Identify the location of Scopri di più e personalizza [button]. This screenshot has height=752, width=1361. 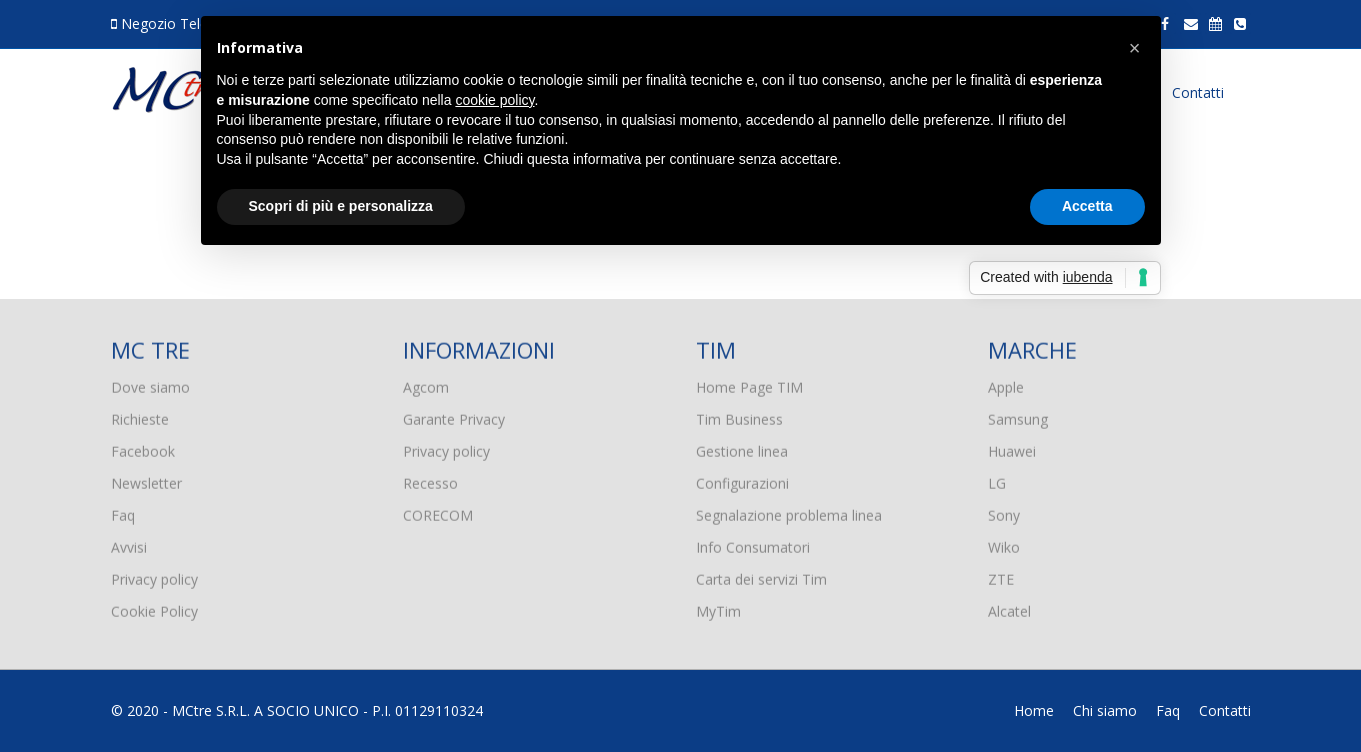
(341, 206).